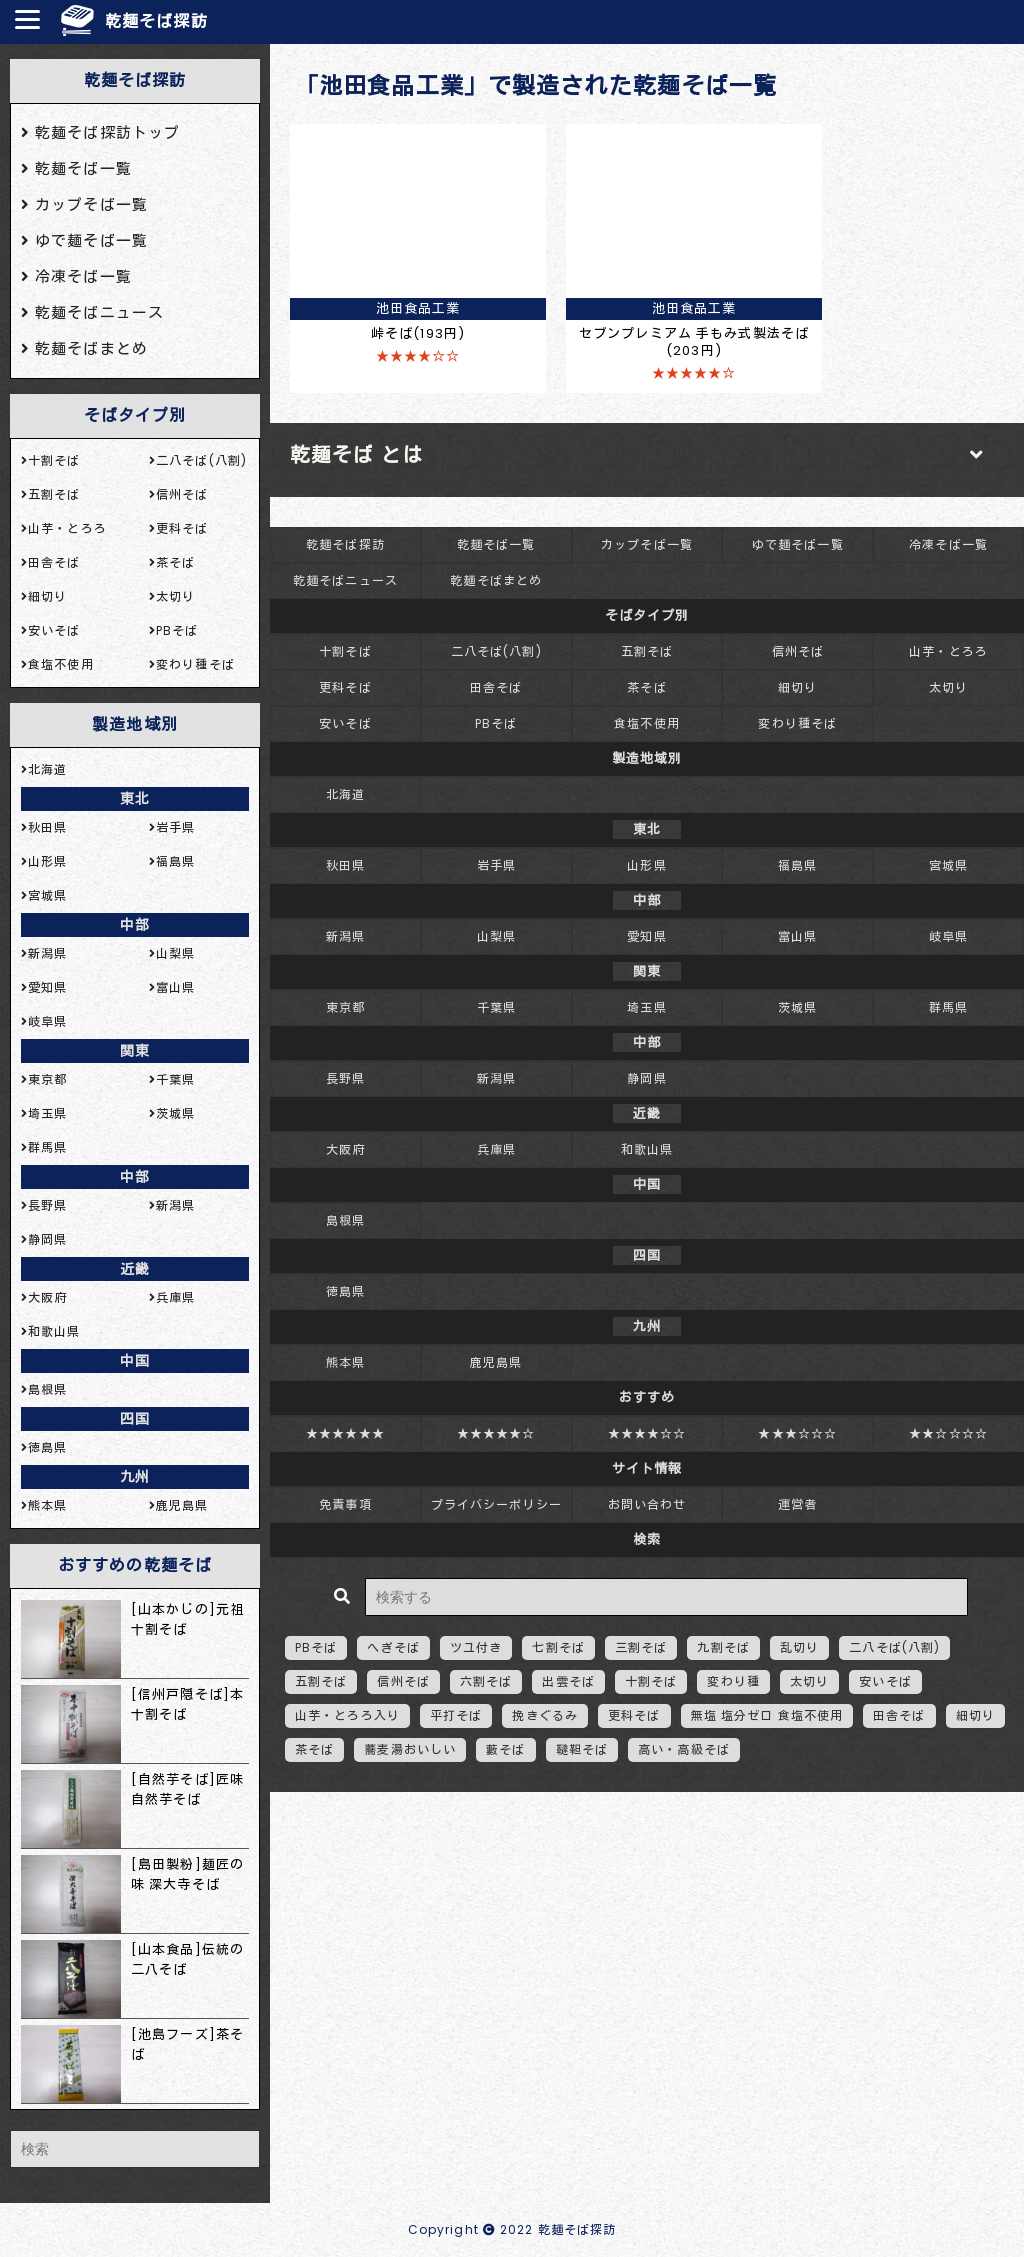 This screenshot has width=1024, height=2257. I want to click on 平打そば, so click(456, 1715).